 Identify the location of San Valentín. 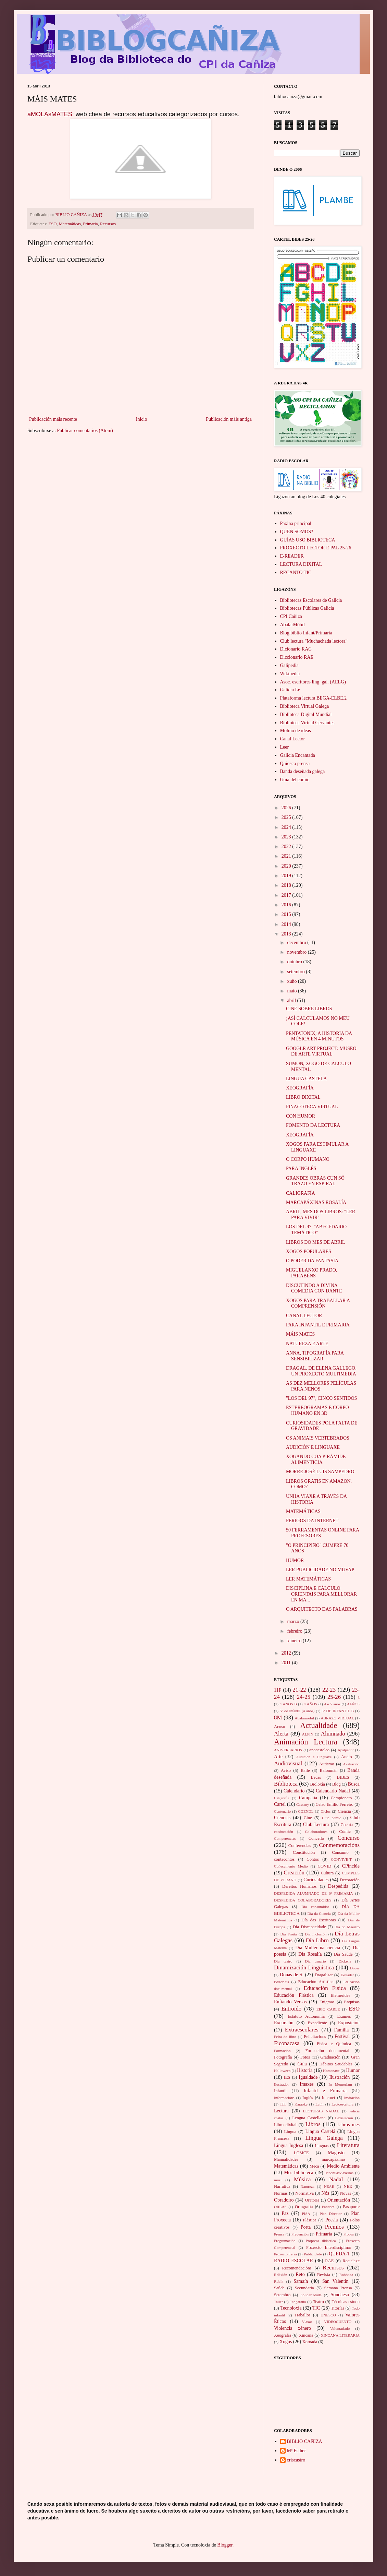
(335, 2281).